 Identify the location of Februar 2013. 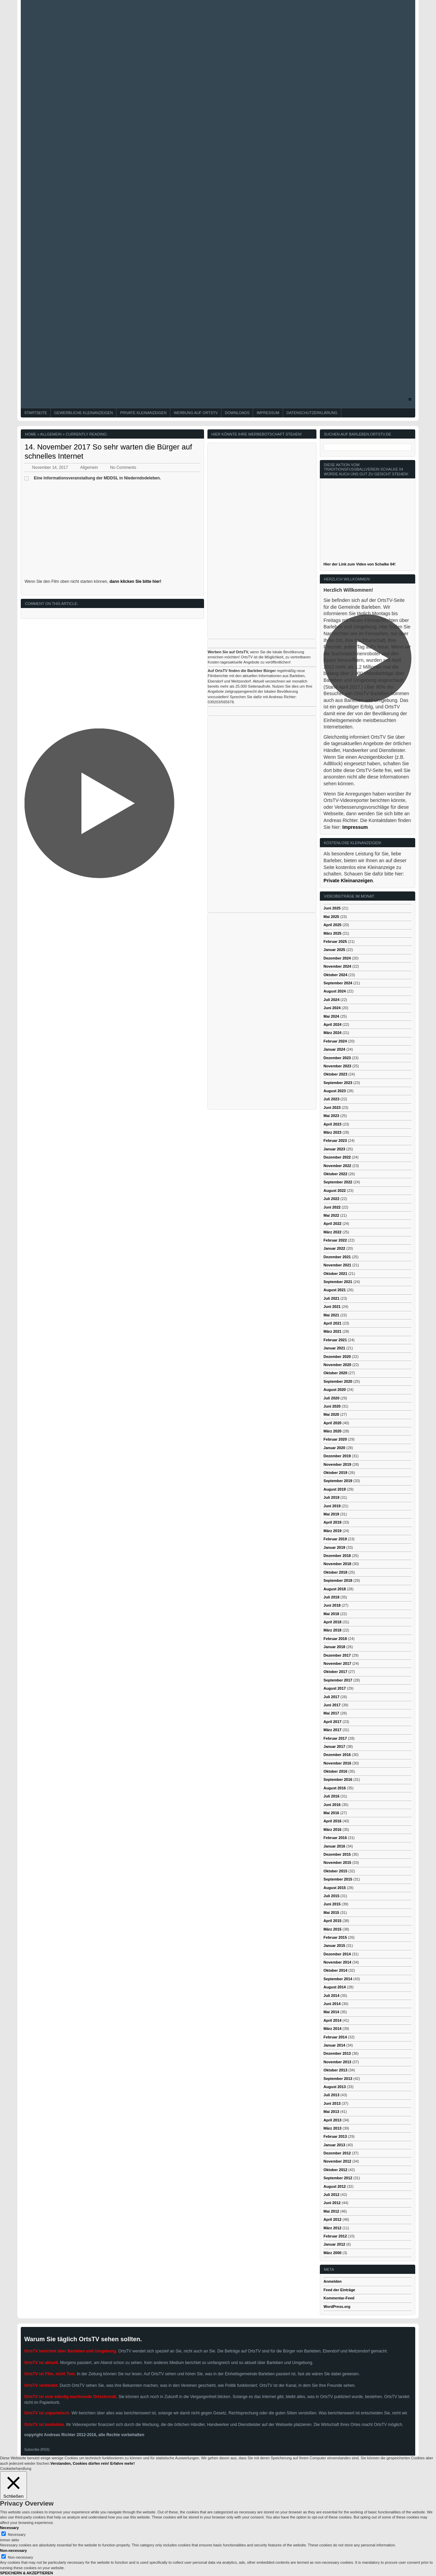
(335, 2136).